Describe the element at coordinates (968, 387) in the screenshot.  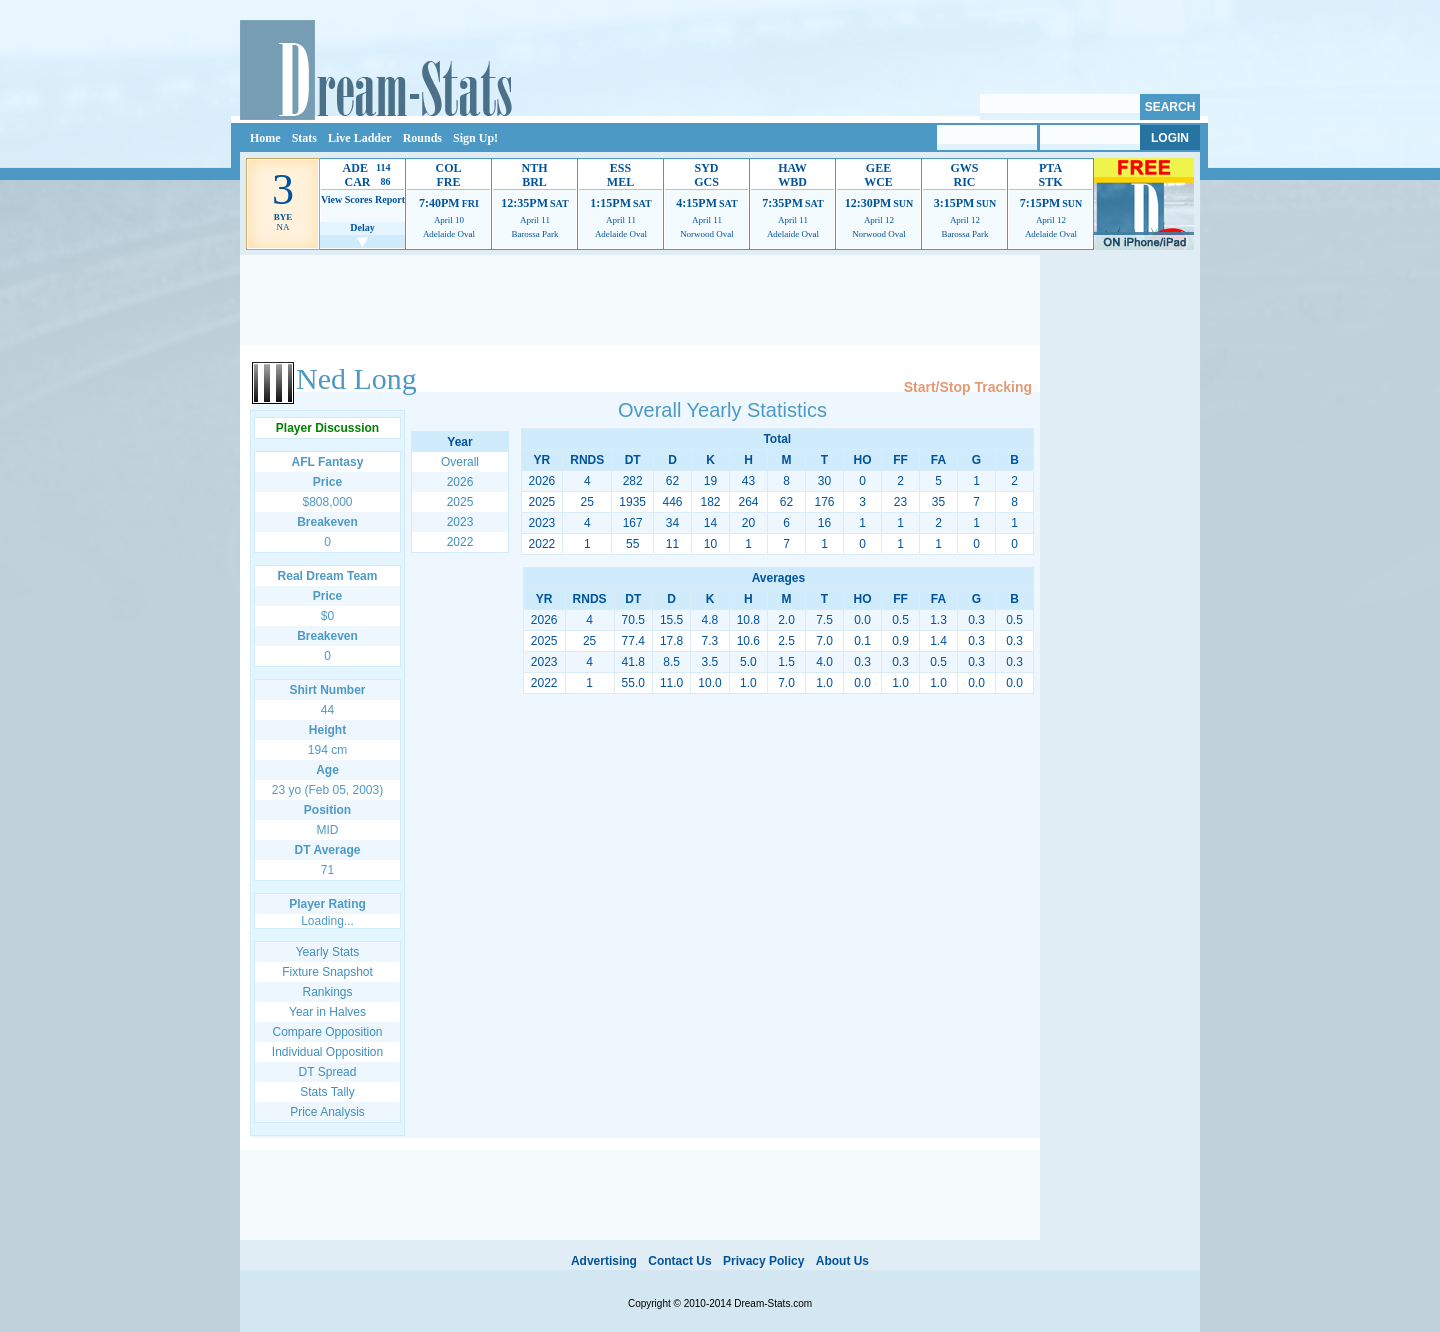
I see `Start/Stop Tracking` at that location.